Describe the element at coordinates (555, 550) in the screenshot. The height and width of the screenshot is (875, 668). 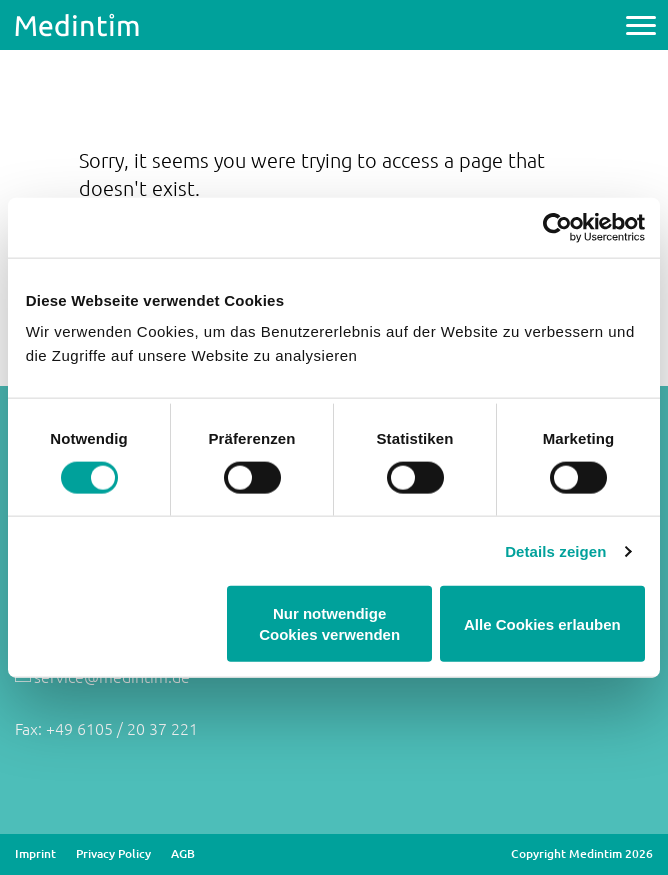
I see `Details zeigen` at that location.